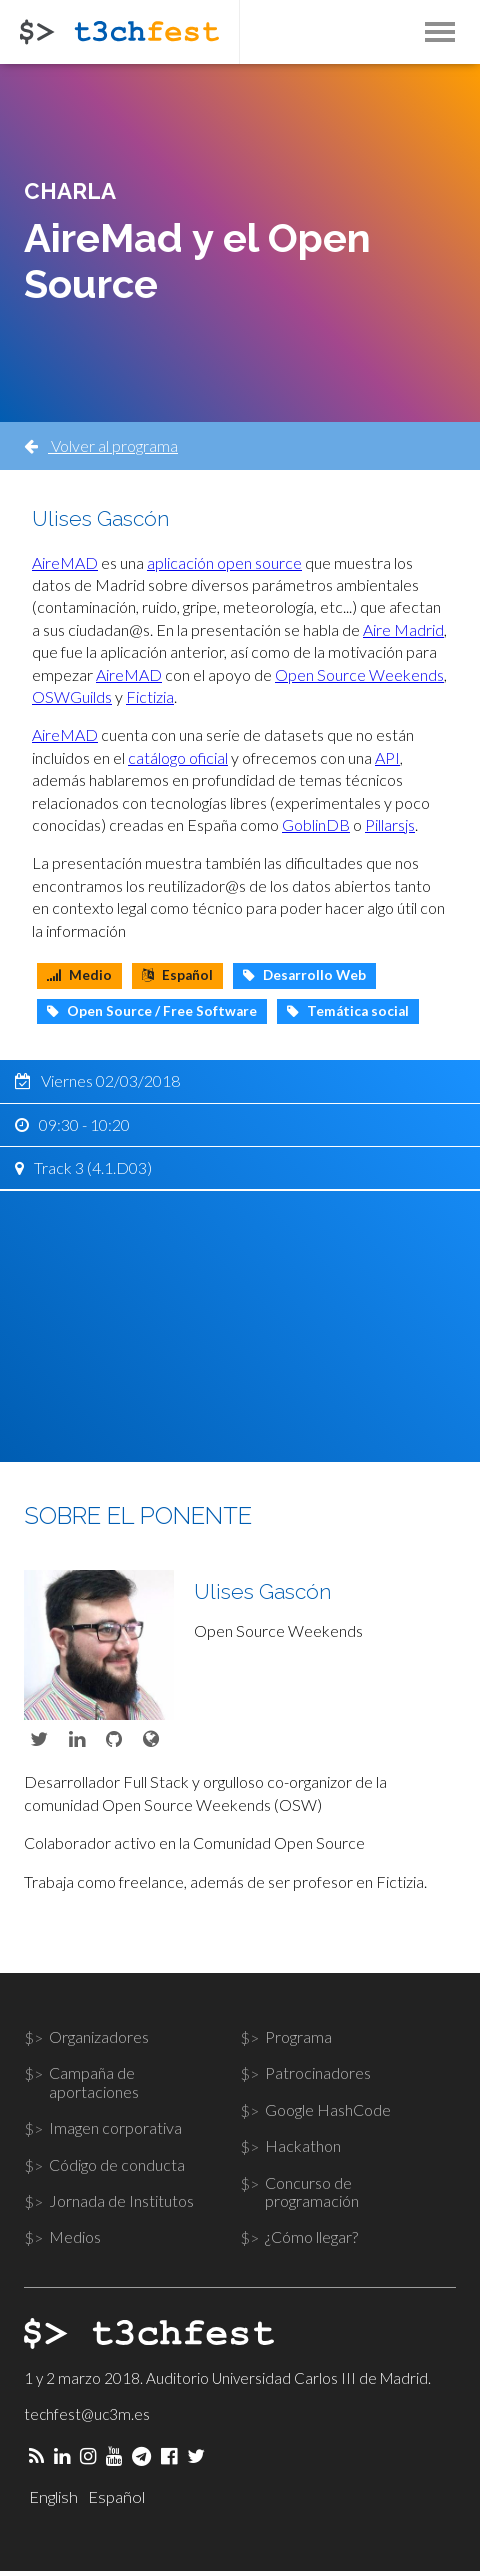 The height and width of the screenshot is (2571, 480). Describe the element at coordinates (150, 696) in the screenshot. I see `Fictizia` at that location.